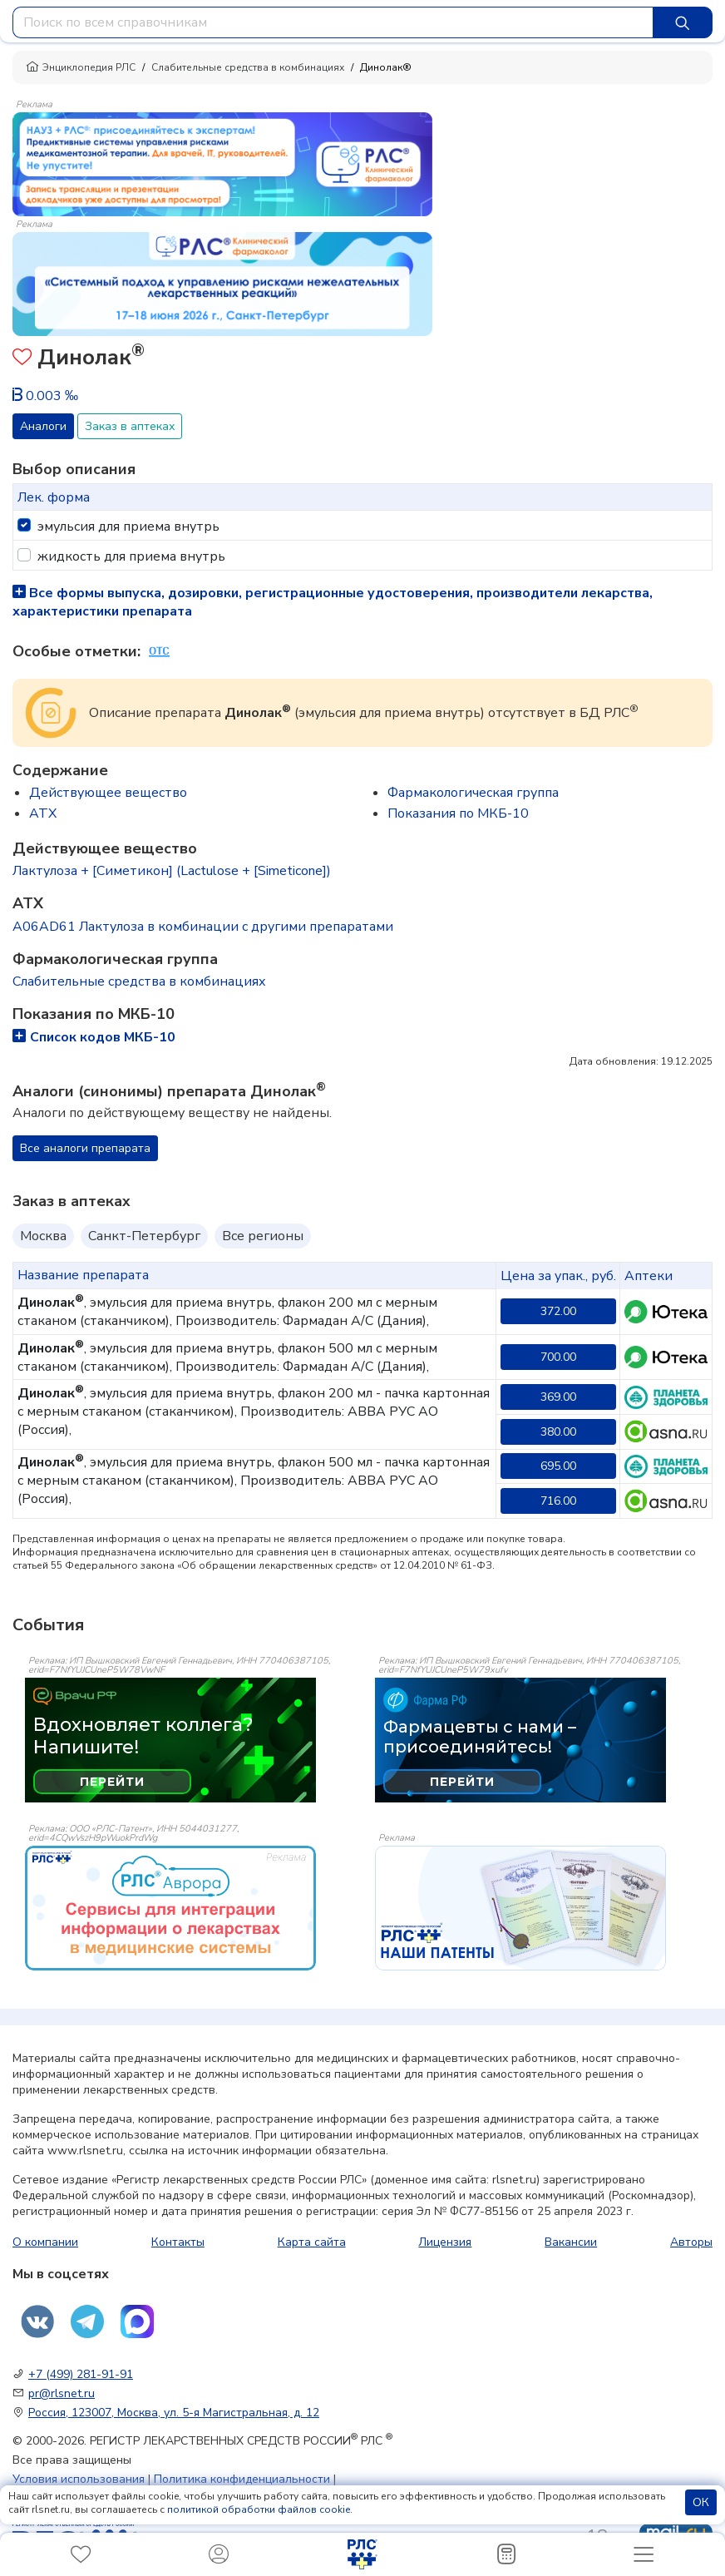 The height and width of the screenshot is (2576, 725). I want to click on эмульсия для приема внутрь, so click(128, 526).